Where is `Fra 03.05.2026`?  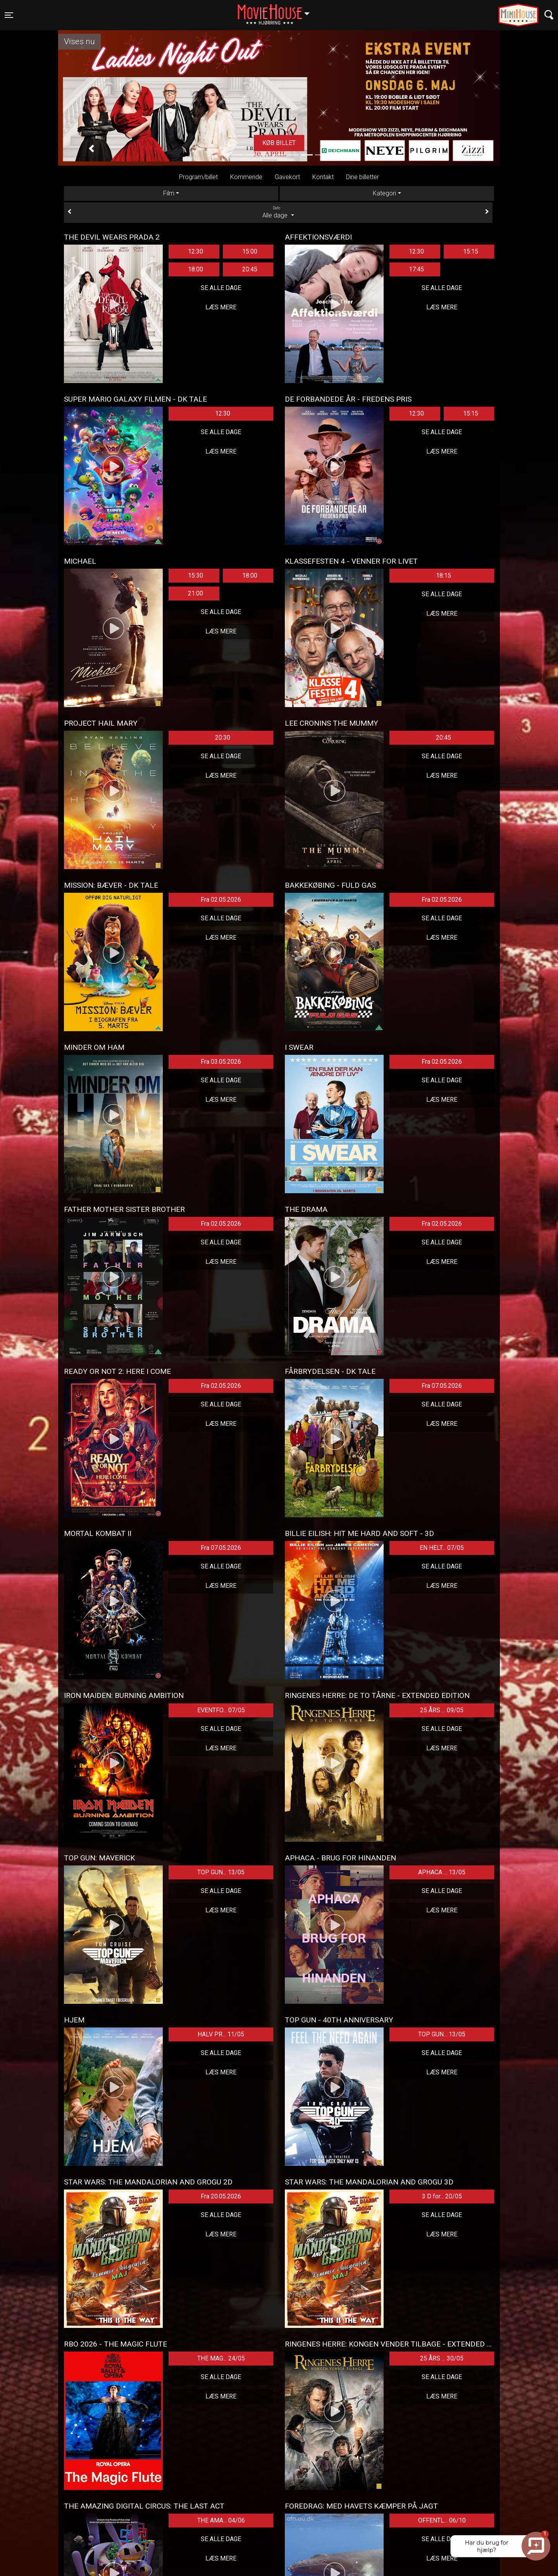
Fra 03.05.2026 is located at coordinates (221, 1061).